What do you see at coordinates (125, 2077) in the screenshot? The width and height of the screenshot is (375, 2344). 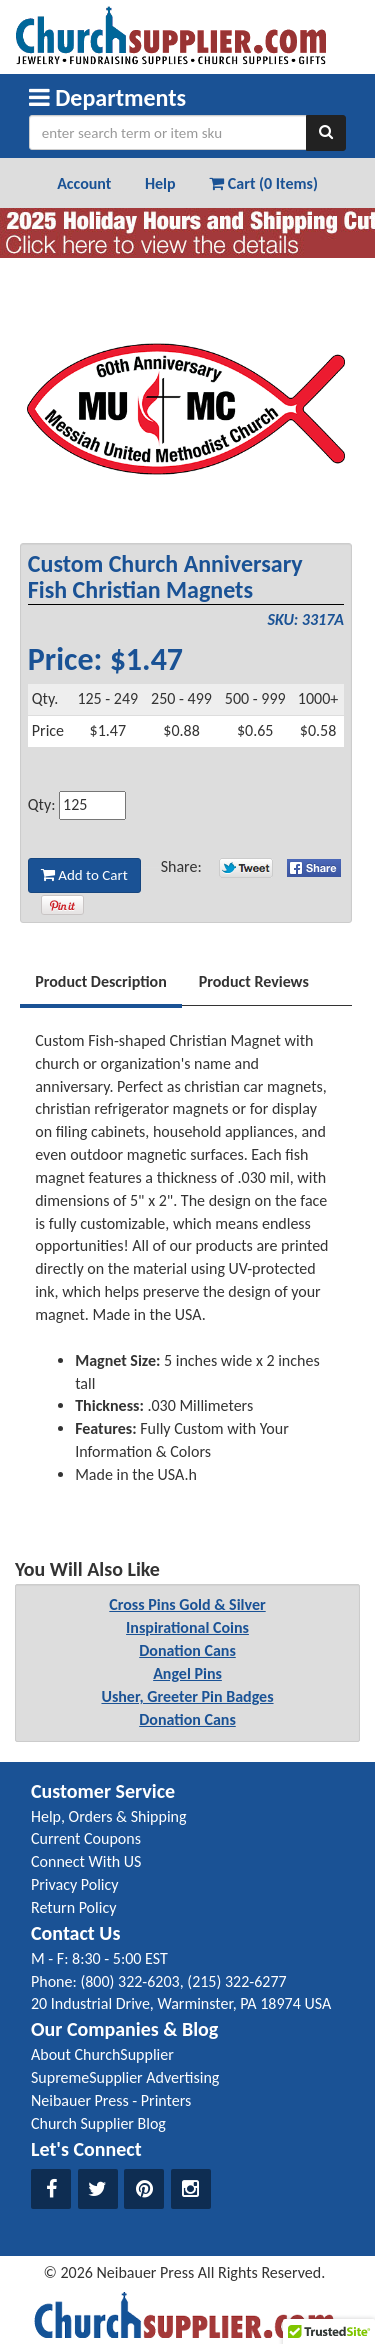 I see `SupremeSupplier Advertising` at bounding box center [125, 2077].